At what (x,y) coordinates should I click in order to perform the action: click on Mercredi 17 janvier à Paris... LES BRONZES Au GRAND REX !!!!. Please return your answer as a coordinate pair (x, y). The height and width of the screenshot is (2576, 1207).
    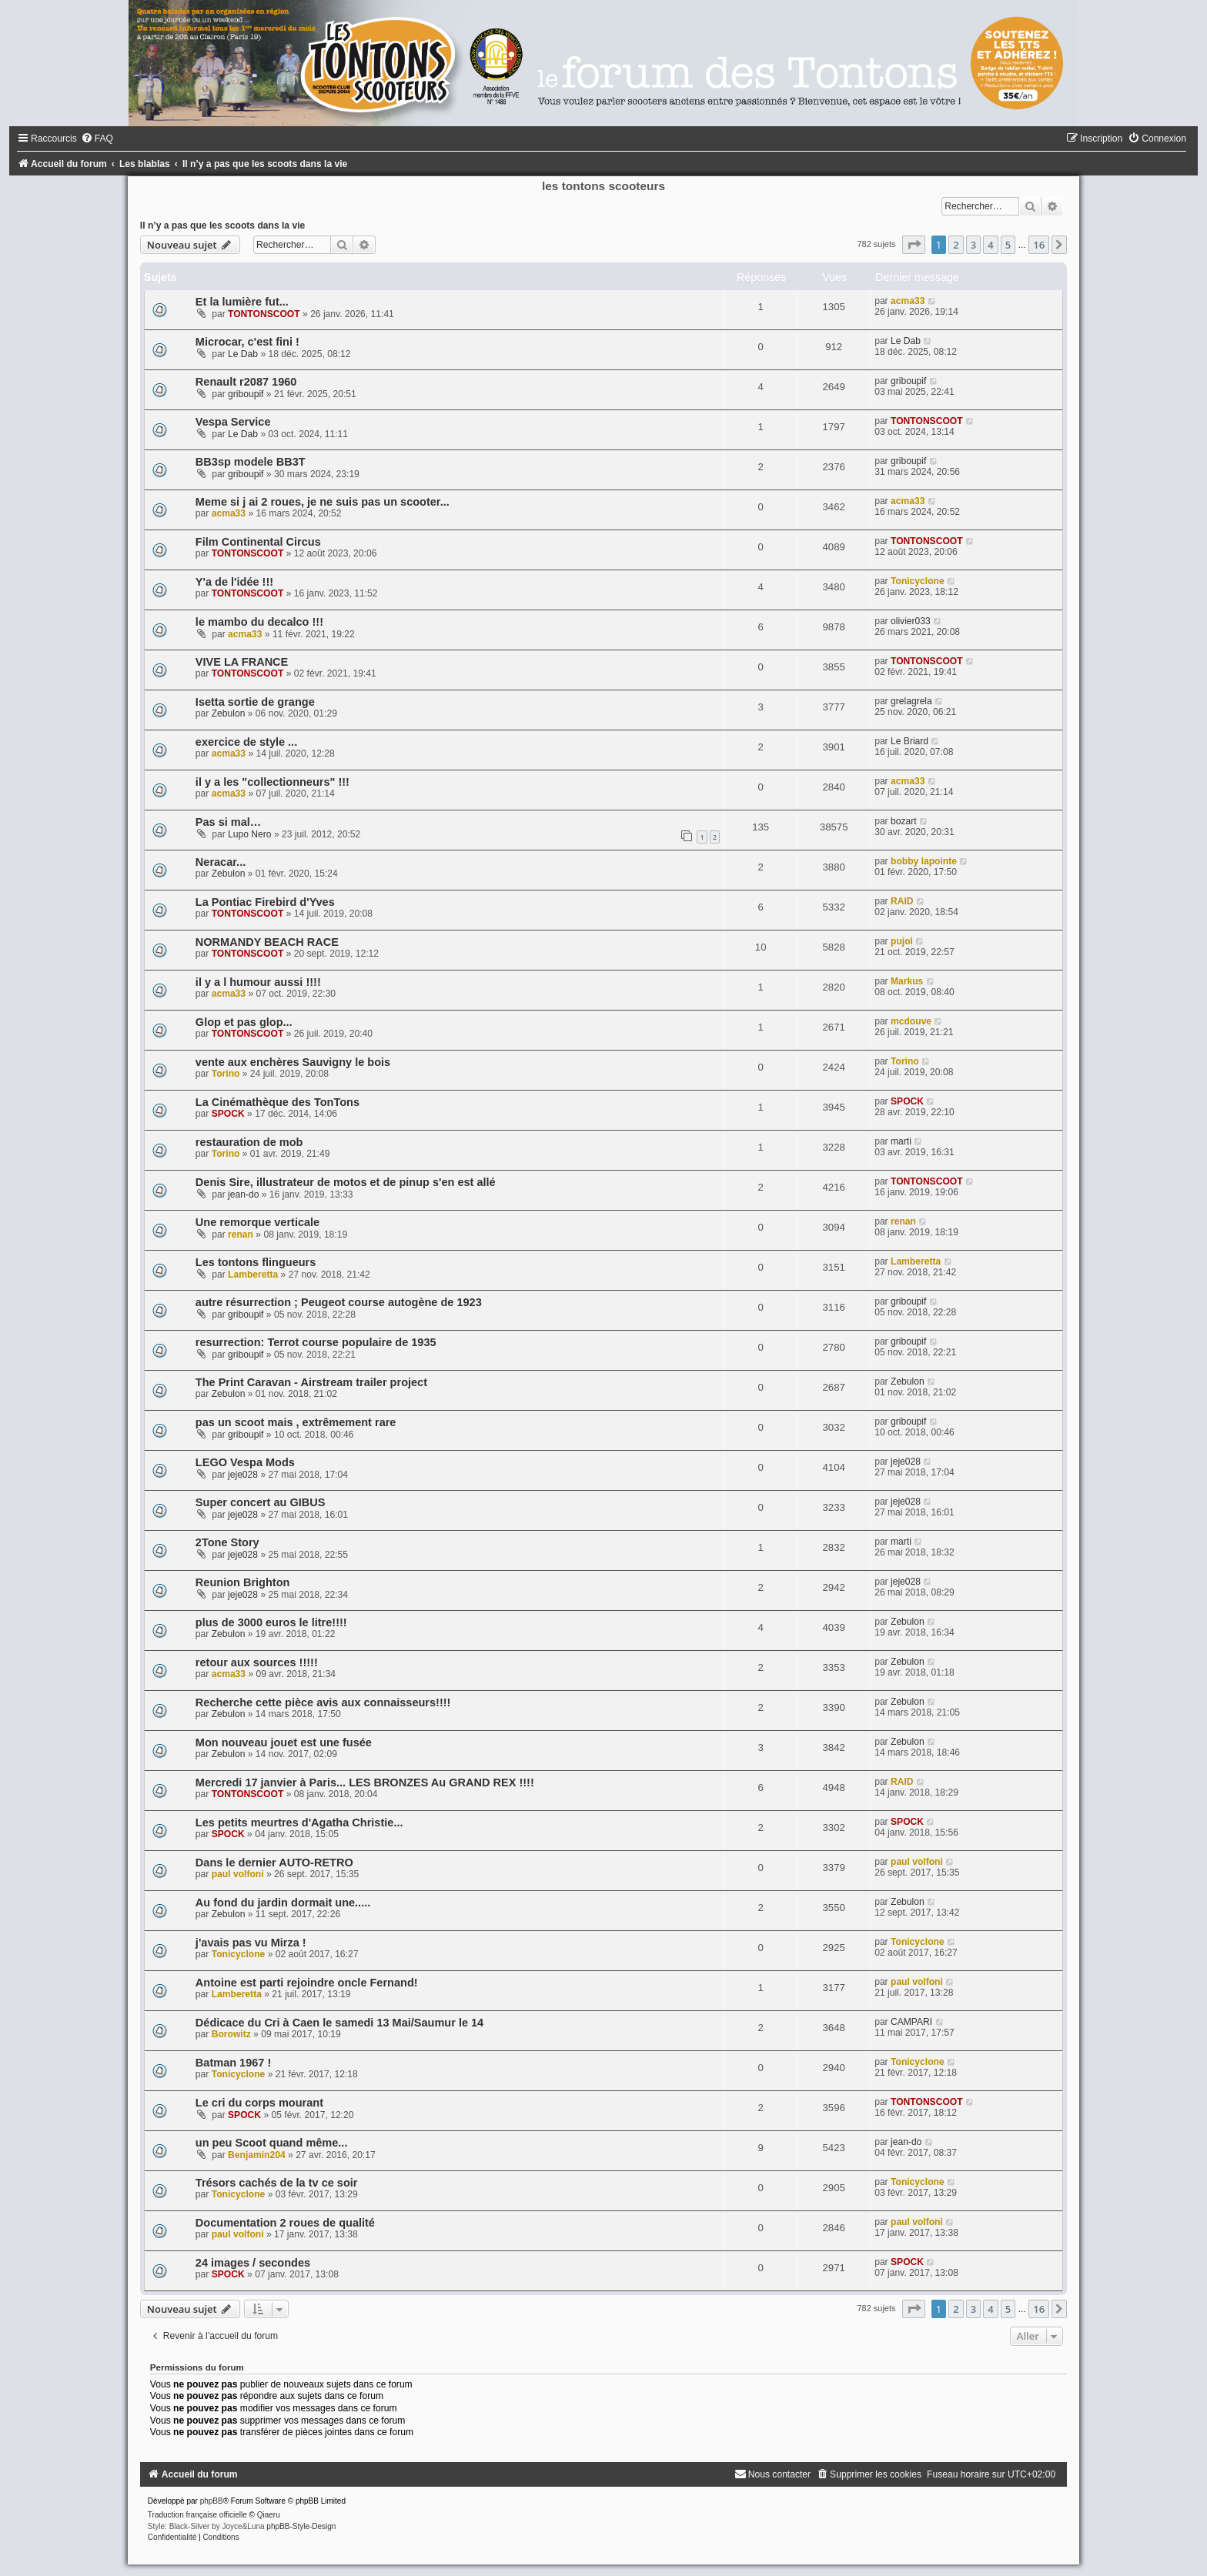
    Looking at the image, I should click on (365, 1782).